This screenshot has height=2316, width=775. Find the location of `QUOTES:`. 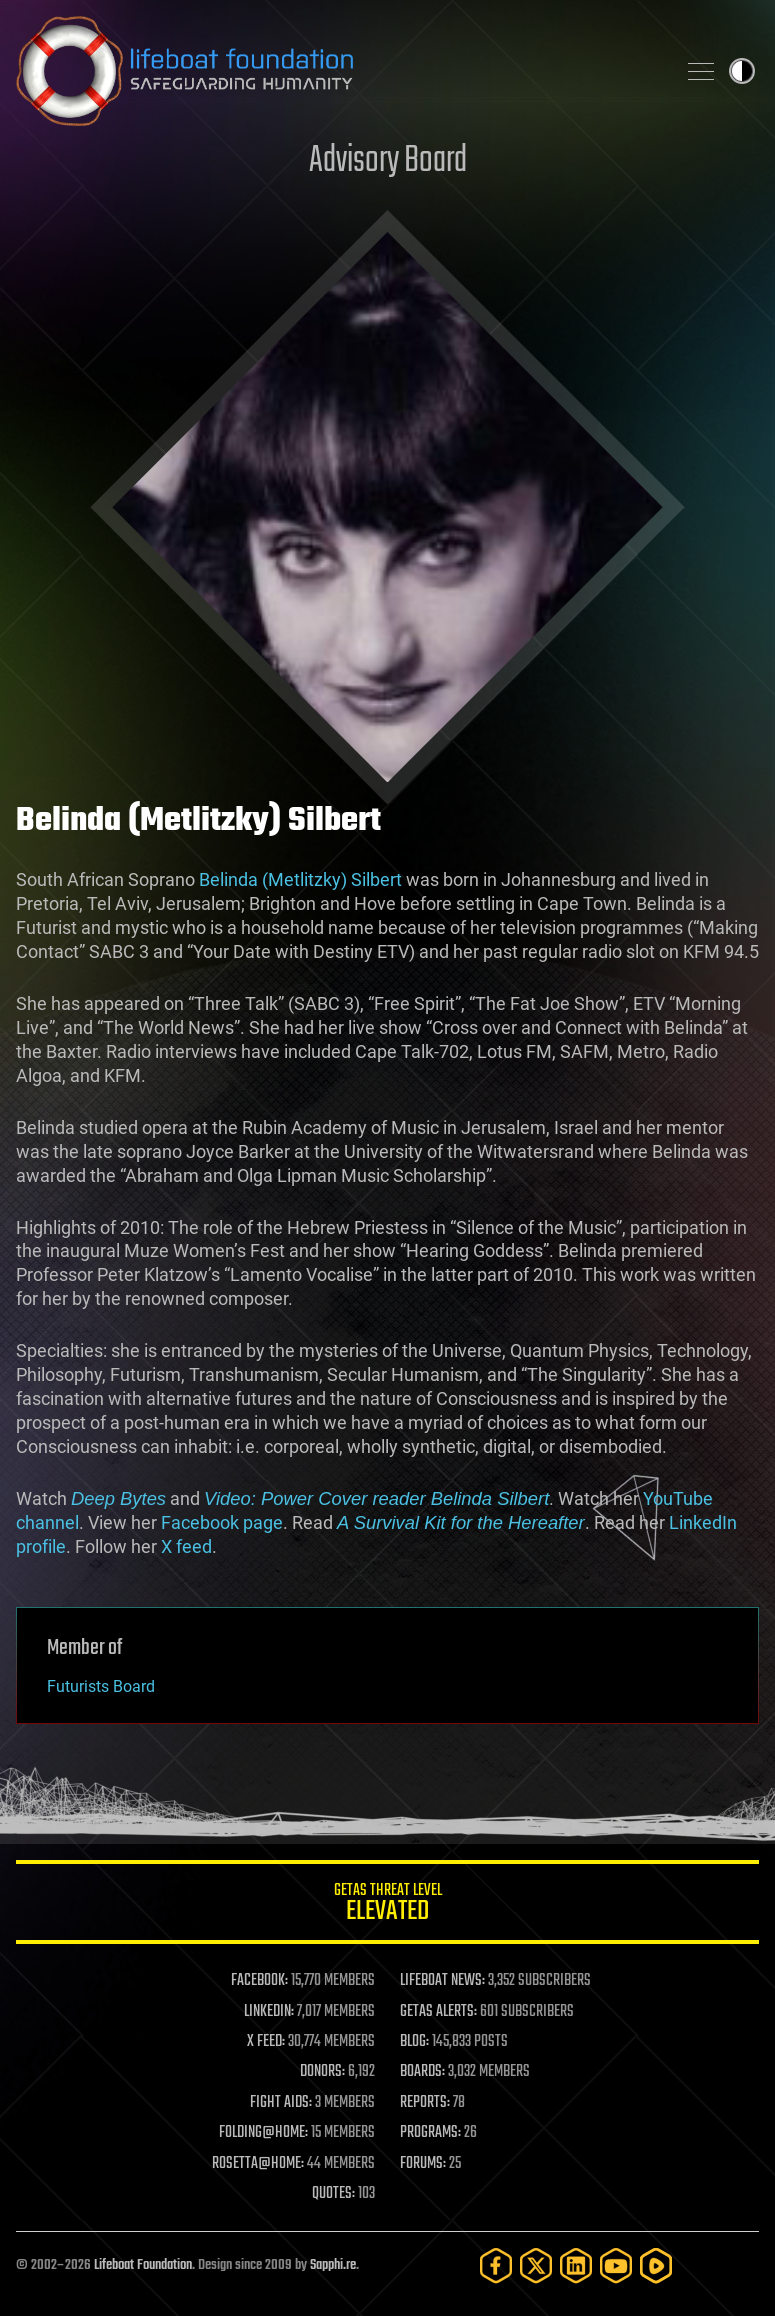

QUOTES: is located at coordinates (333, 2194).